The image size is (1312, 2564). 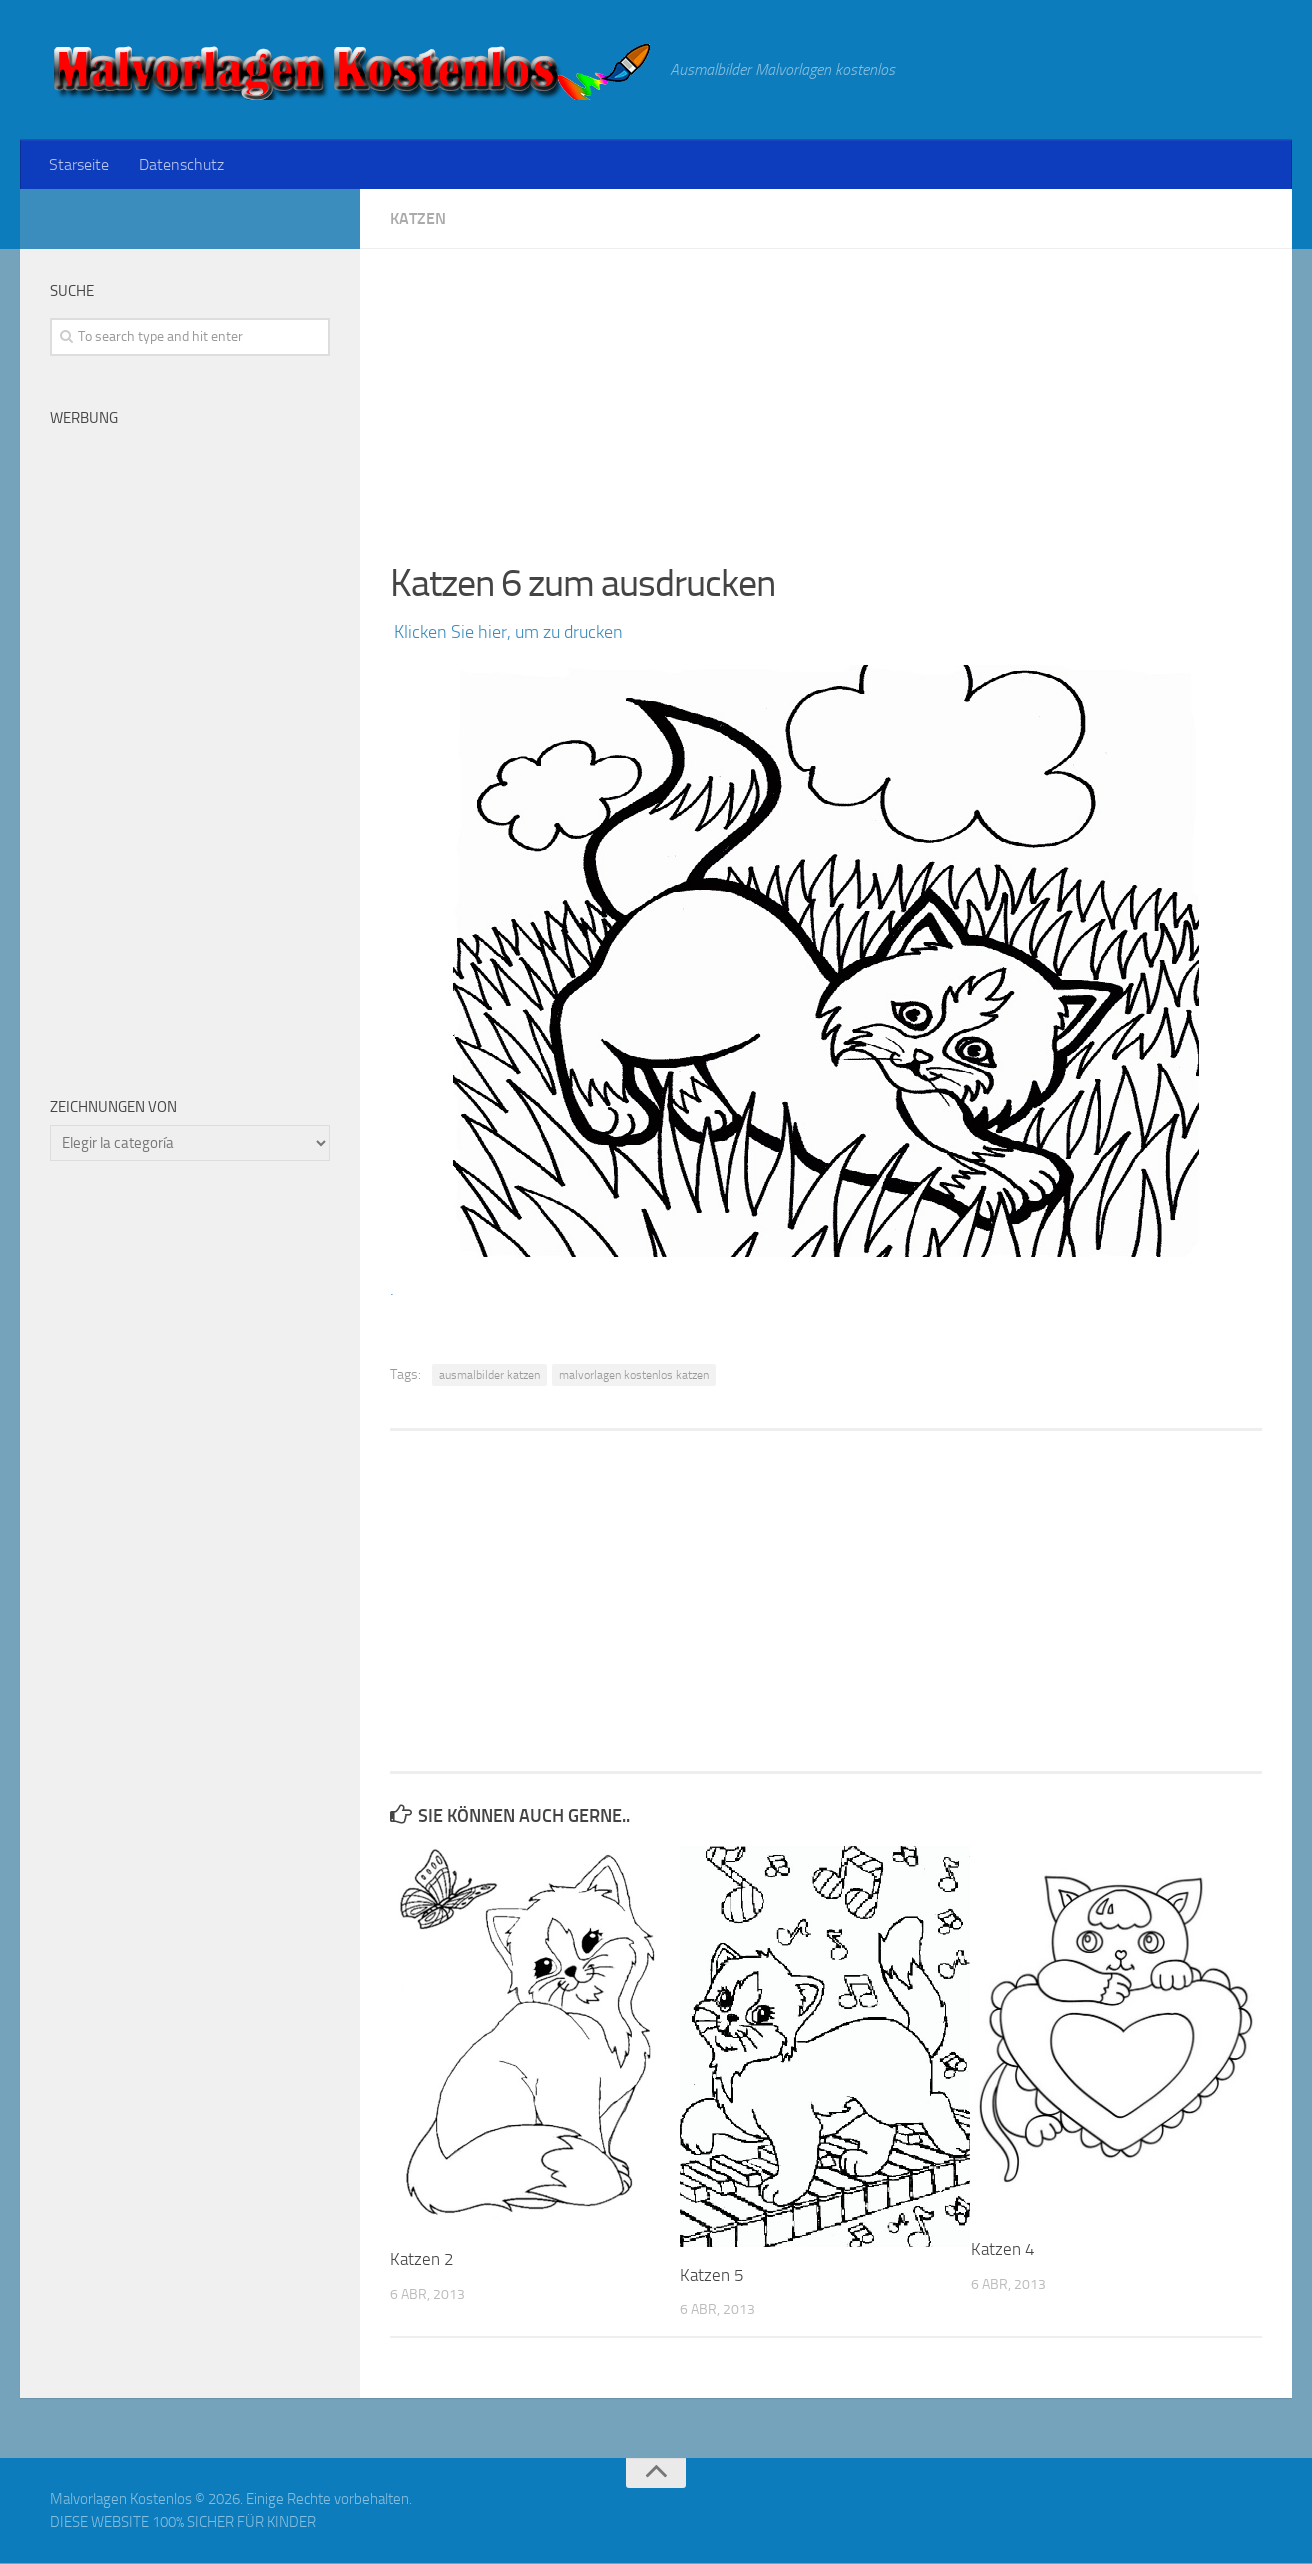 What do you see at coordinates (179, 164) in the screenshot?
I see `Datenschutz` at bounding box center [179, 164].